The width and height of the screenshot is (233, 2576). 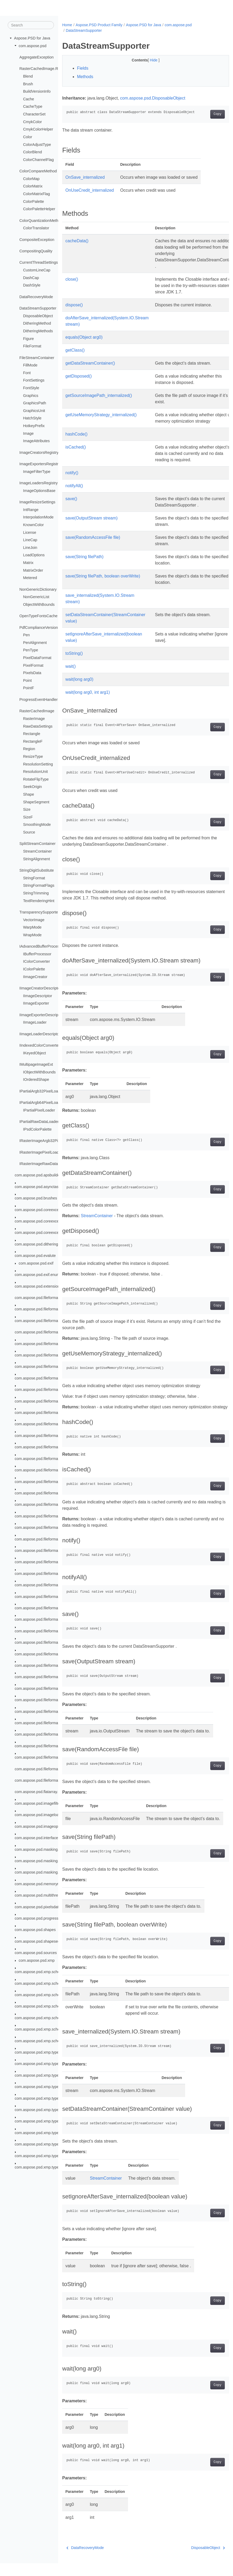 What do you see at coordinates (28, 563) in the screenshot?
I see `Matrix` at bounding box center [28, 563].